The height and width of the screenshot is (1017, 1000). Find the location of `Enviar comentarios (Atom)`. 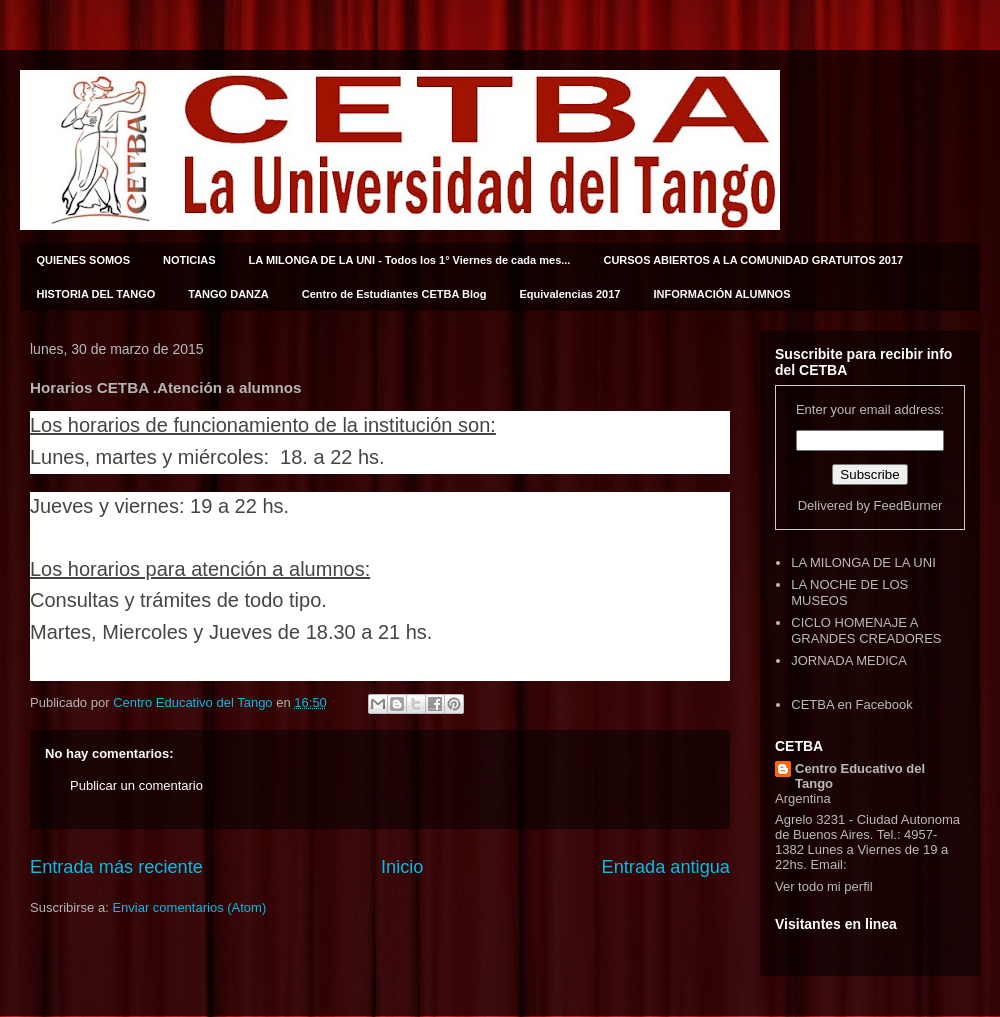

Enviar comentarios (Atom) is located at coordinates (189, 907).